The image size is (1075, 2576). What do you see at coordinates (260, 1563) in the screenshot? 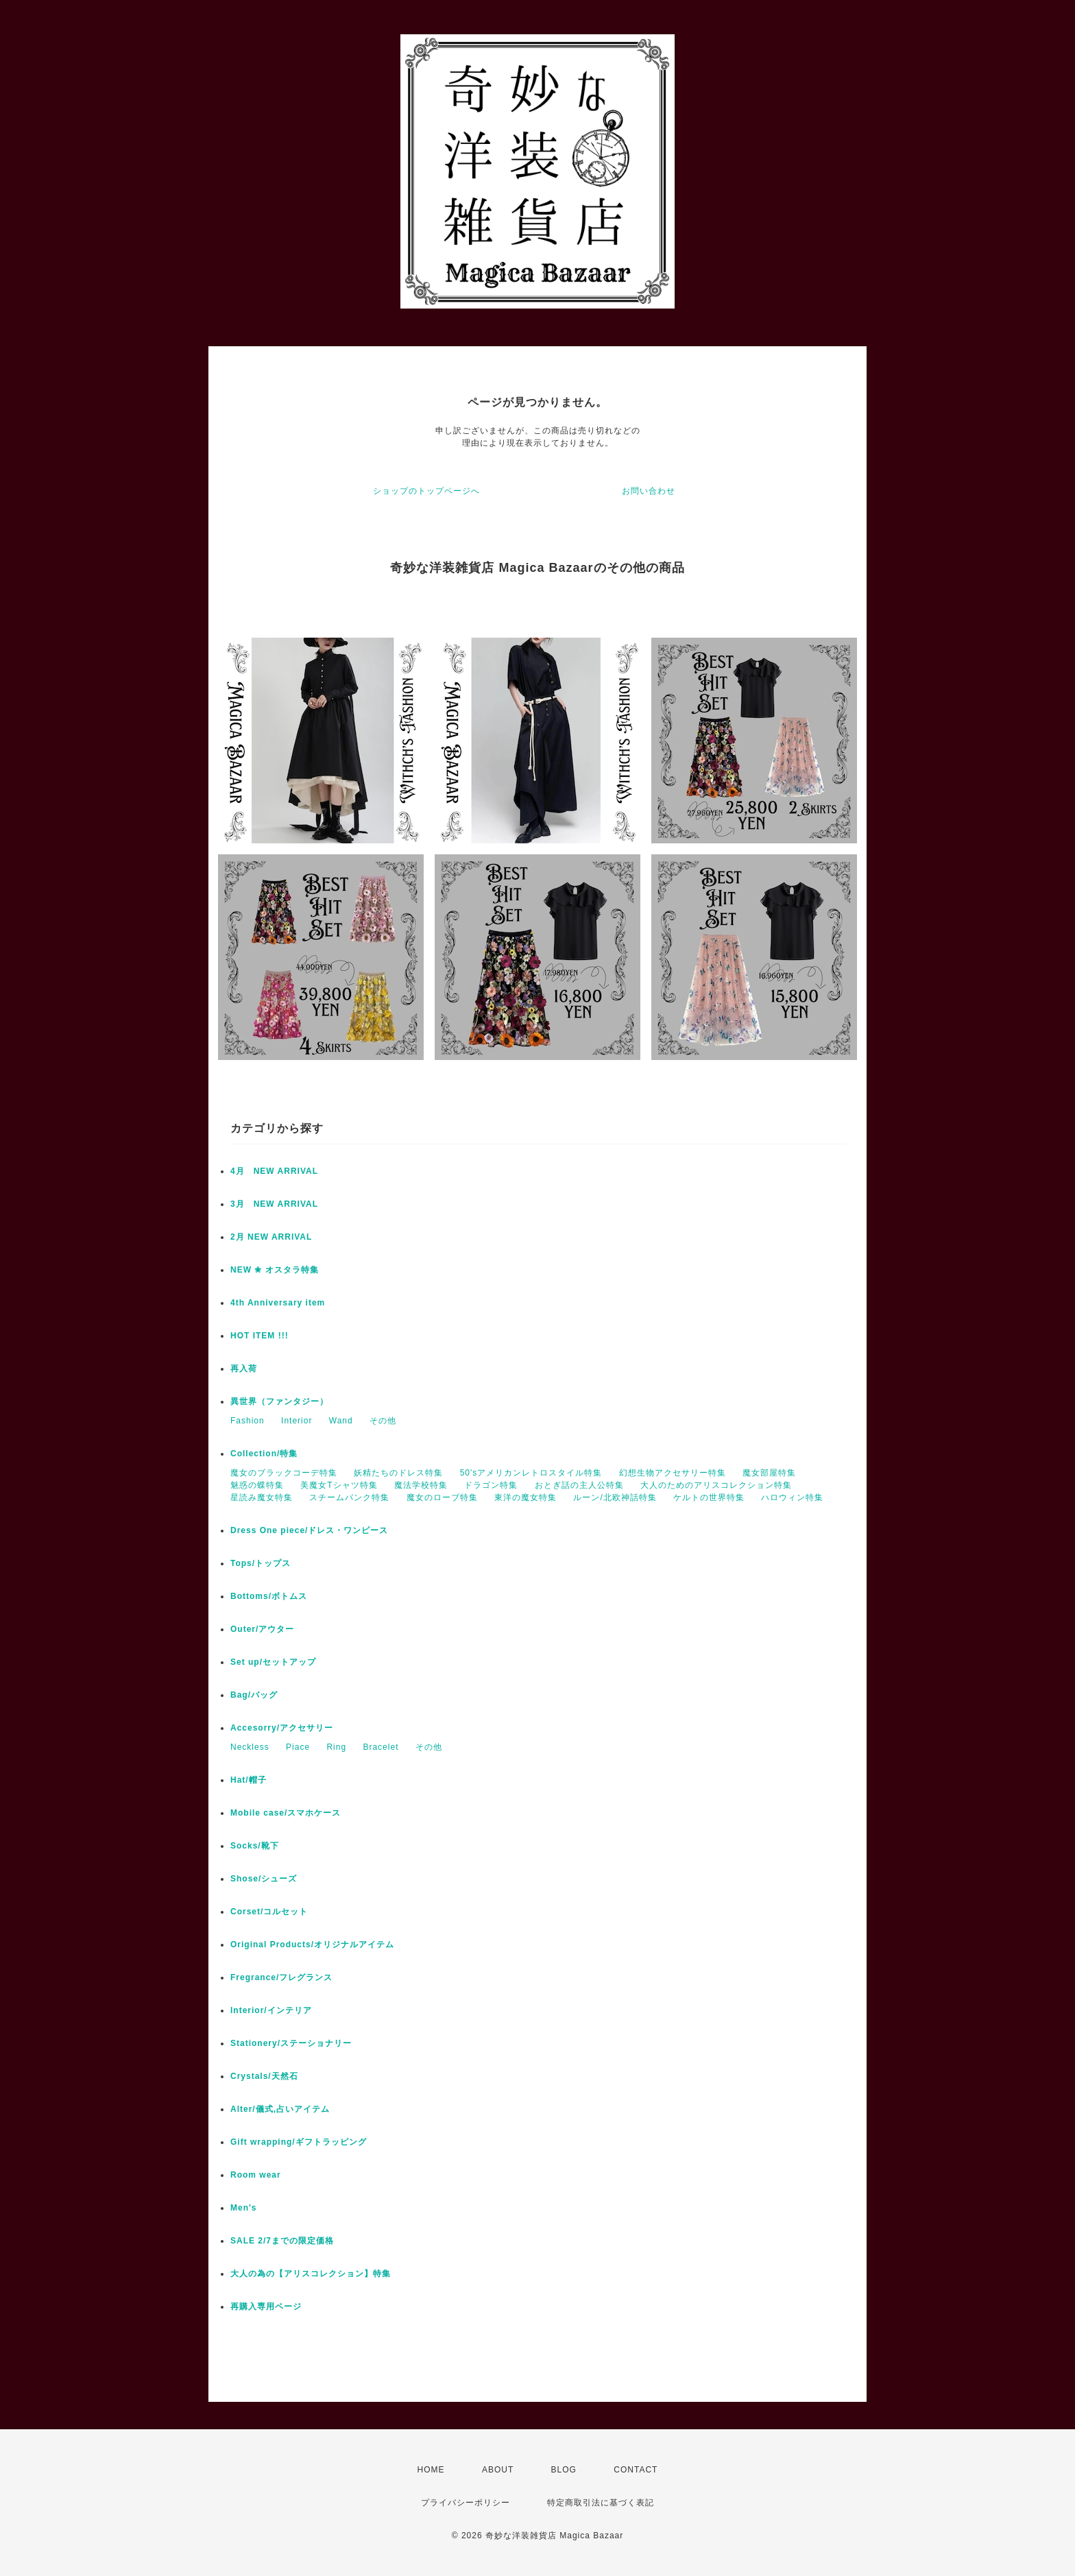
I see `Tops/トップス` at bounding box center [260, 1563].